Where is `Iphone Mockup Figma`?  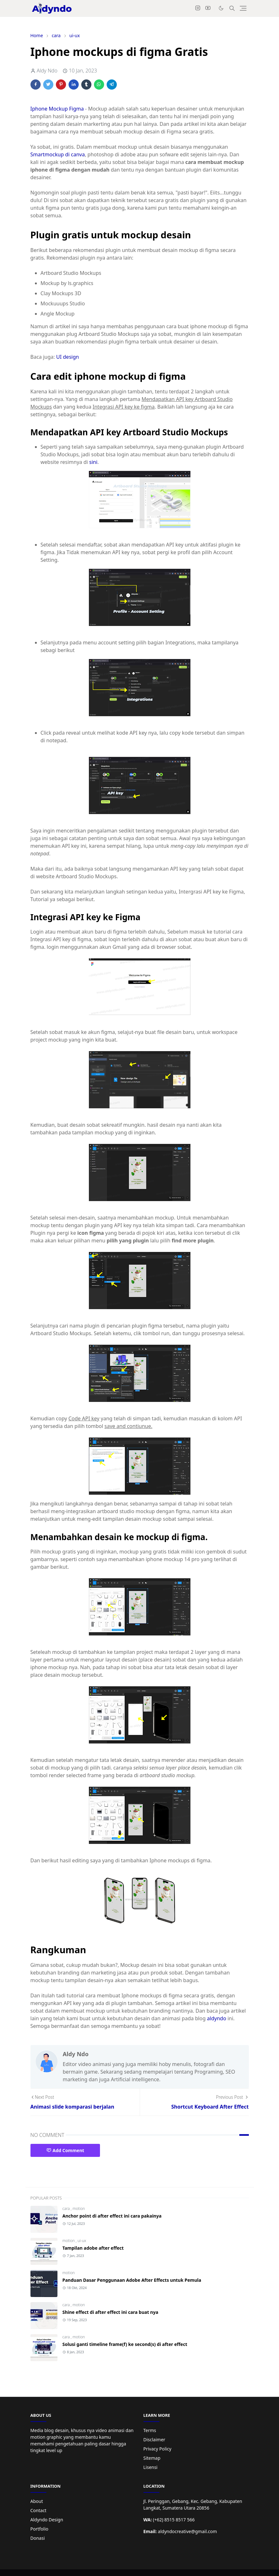 Iphone Mockup Figma is located at coordinates (57, 108).